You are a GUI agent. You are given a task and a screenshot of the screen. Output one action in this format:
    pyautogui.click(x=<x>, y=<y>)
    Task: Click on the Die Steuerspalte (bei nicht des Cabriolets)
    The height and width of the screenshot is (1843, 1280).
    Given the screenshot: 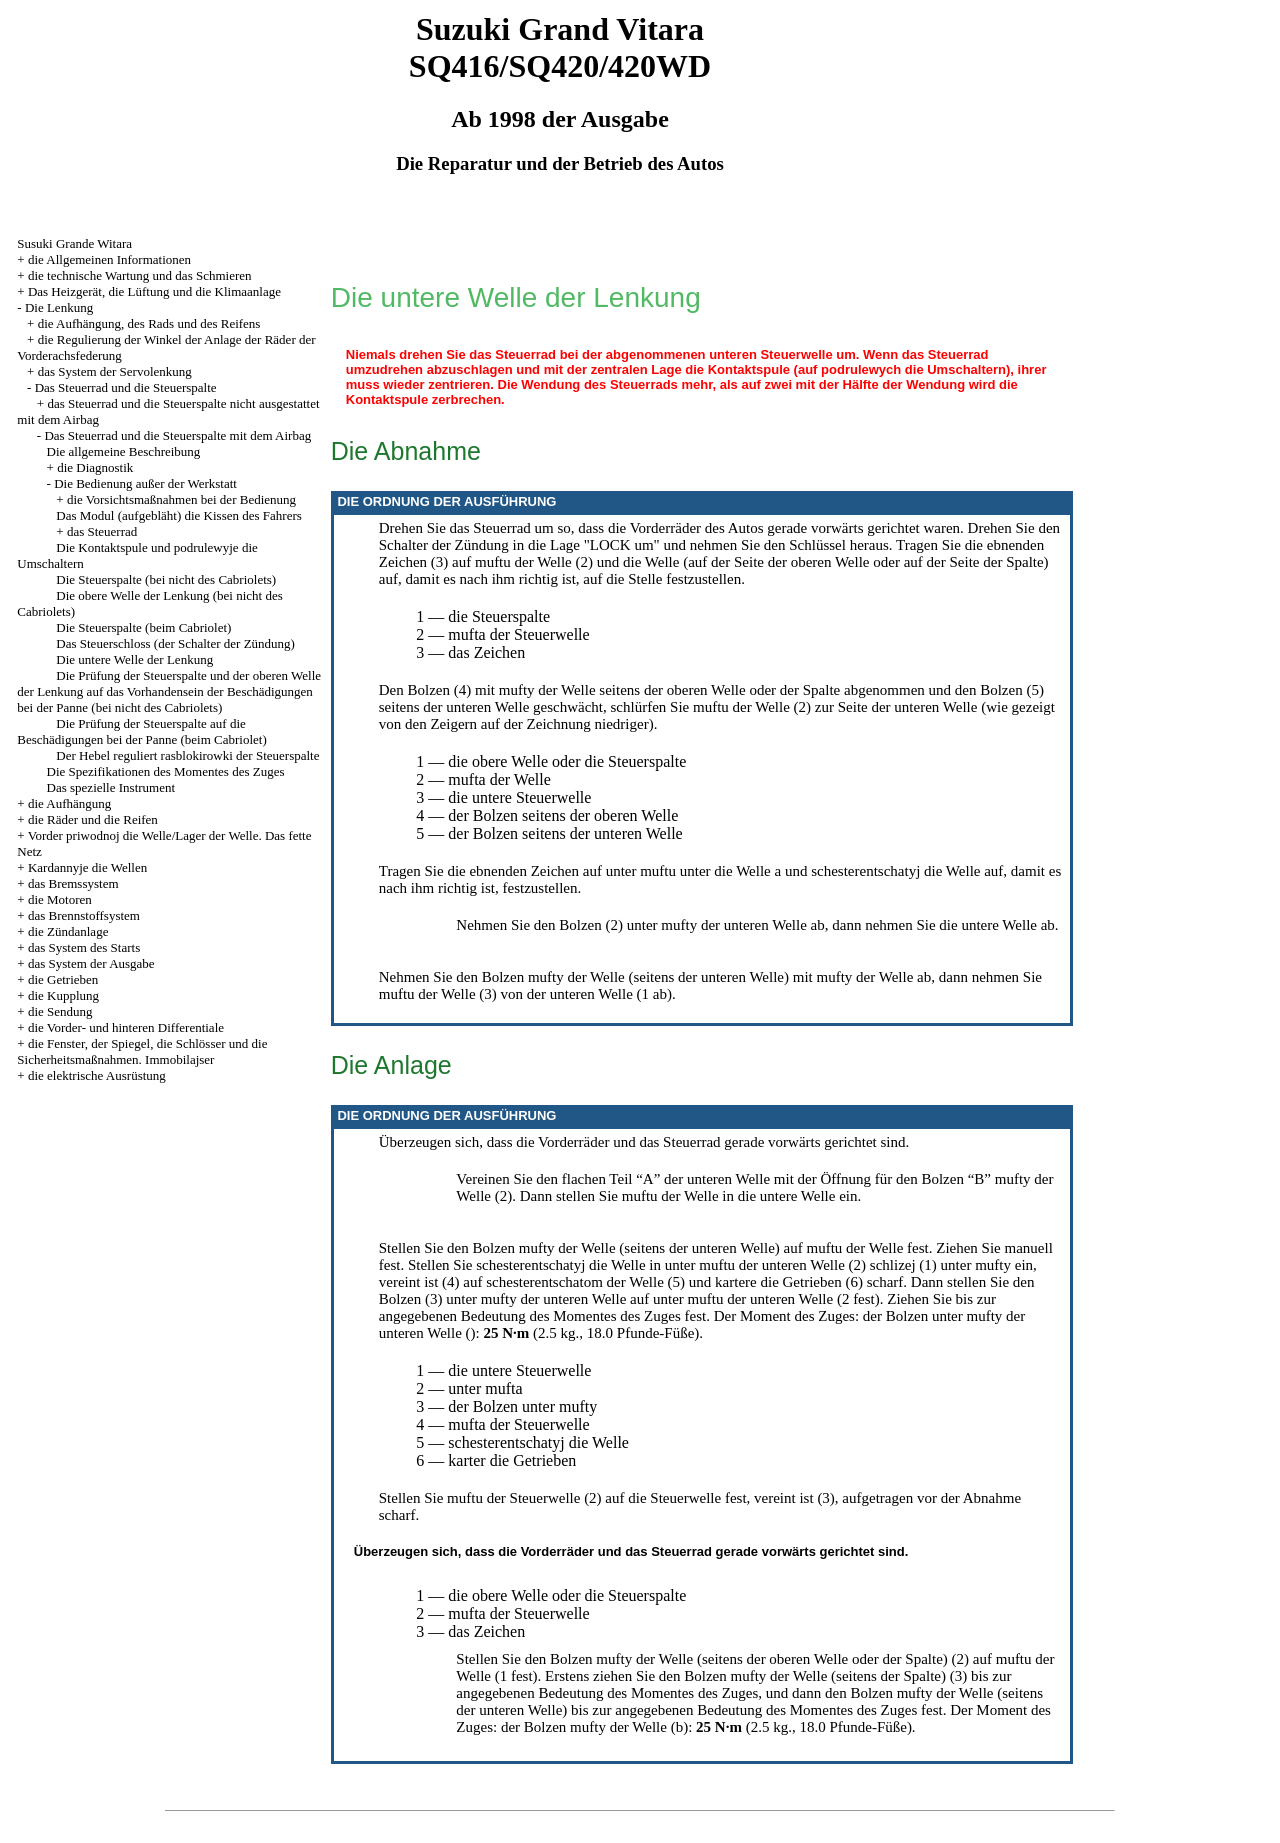 What is the action you would take?
    pyautogui.click(x=166, y=579)
    